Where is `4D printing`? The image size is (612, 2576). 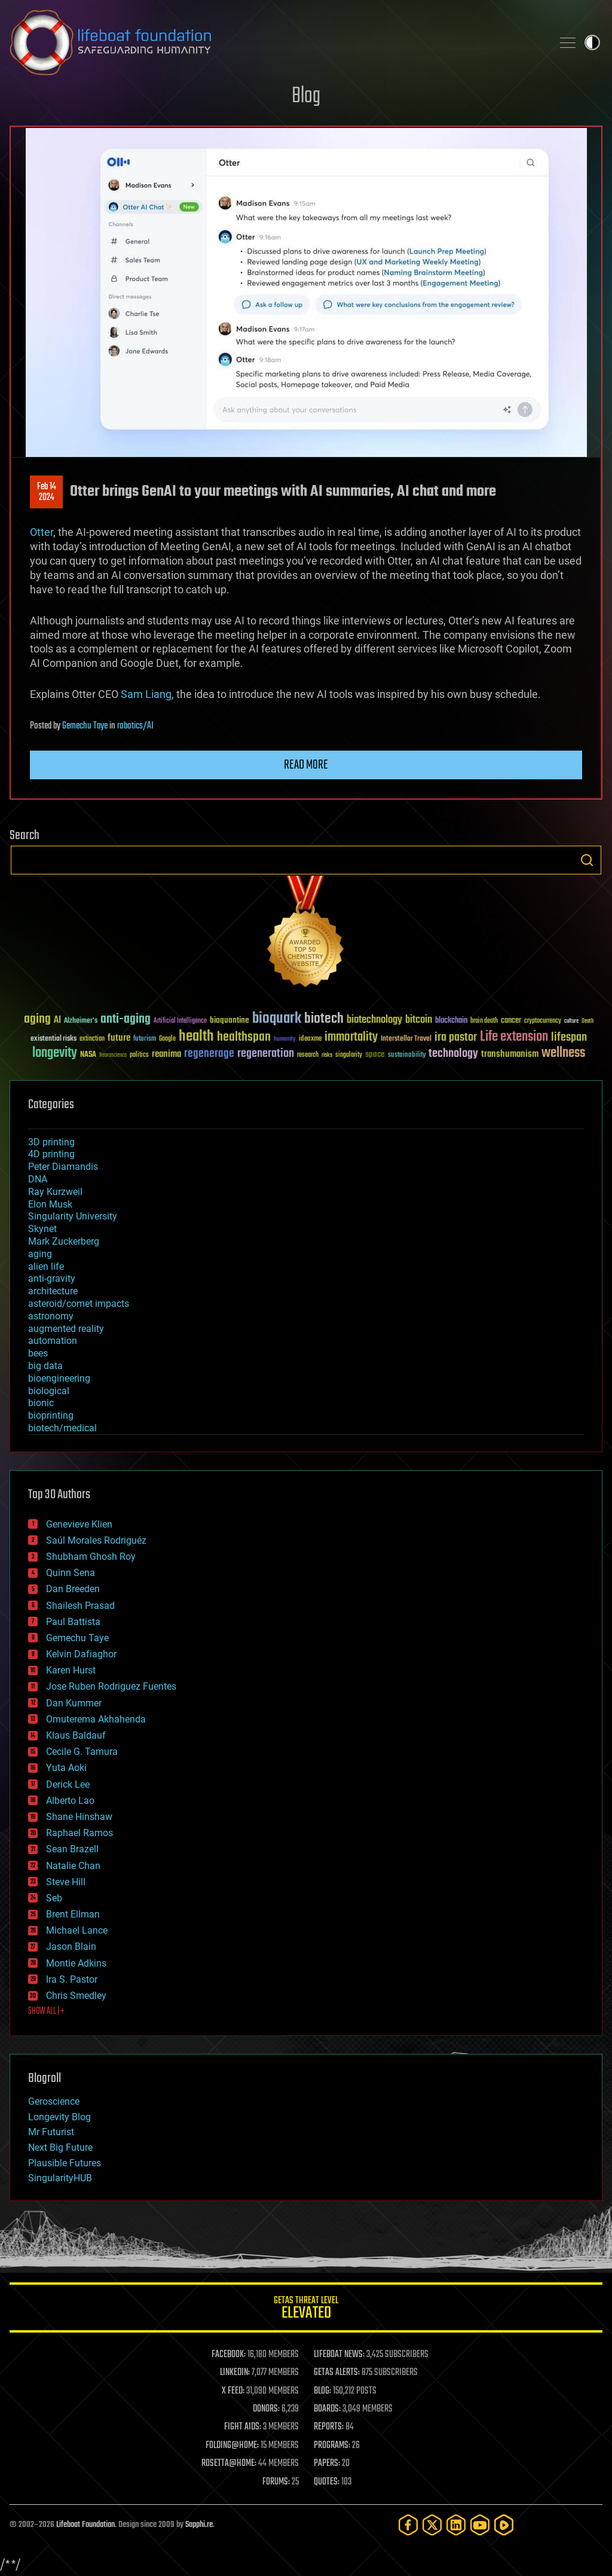 4D printing is located at coordinates (51, 1154).